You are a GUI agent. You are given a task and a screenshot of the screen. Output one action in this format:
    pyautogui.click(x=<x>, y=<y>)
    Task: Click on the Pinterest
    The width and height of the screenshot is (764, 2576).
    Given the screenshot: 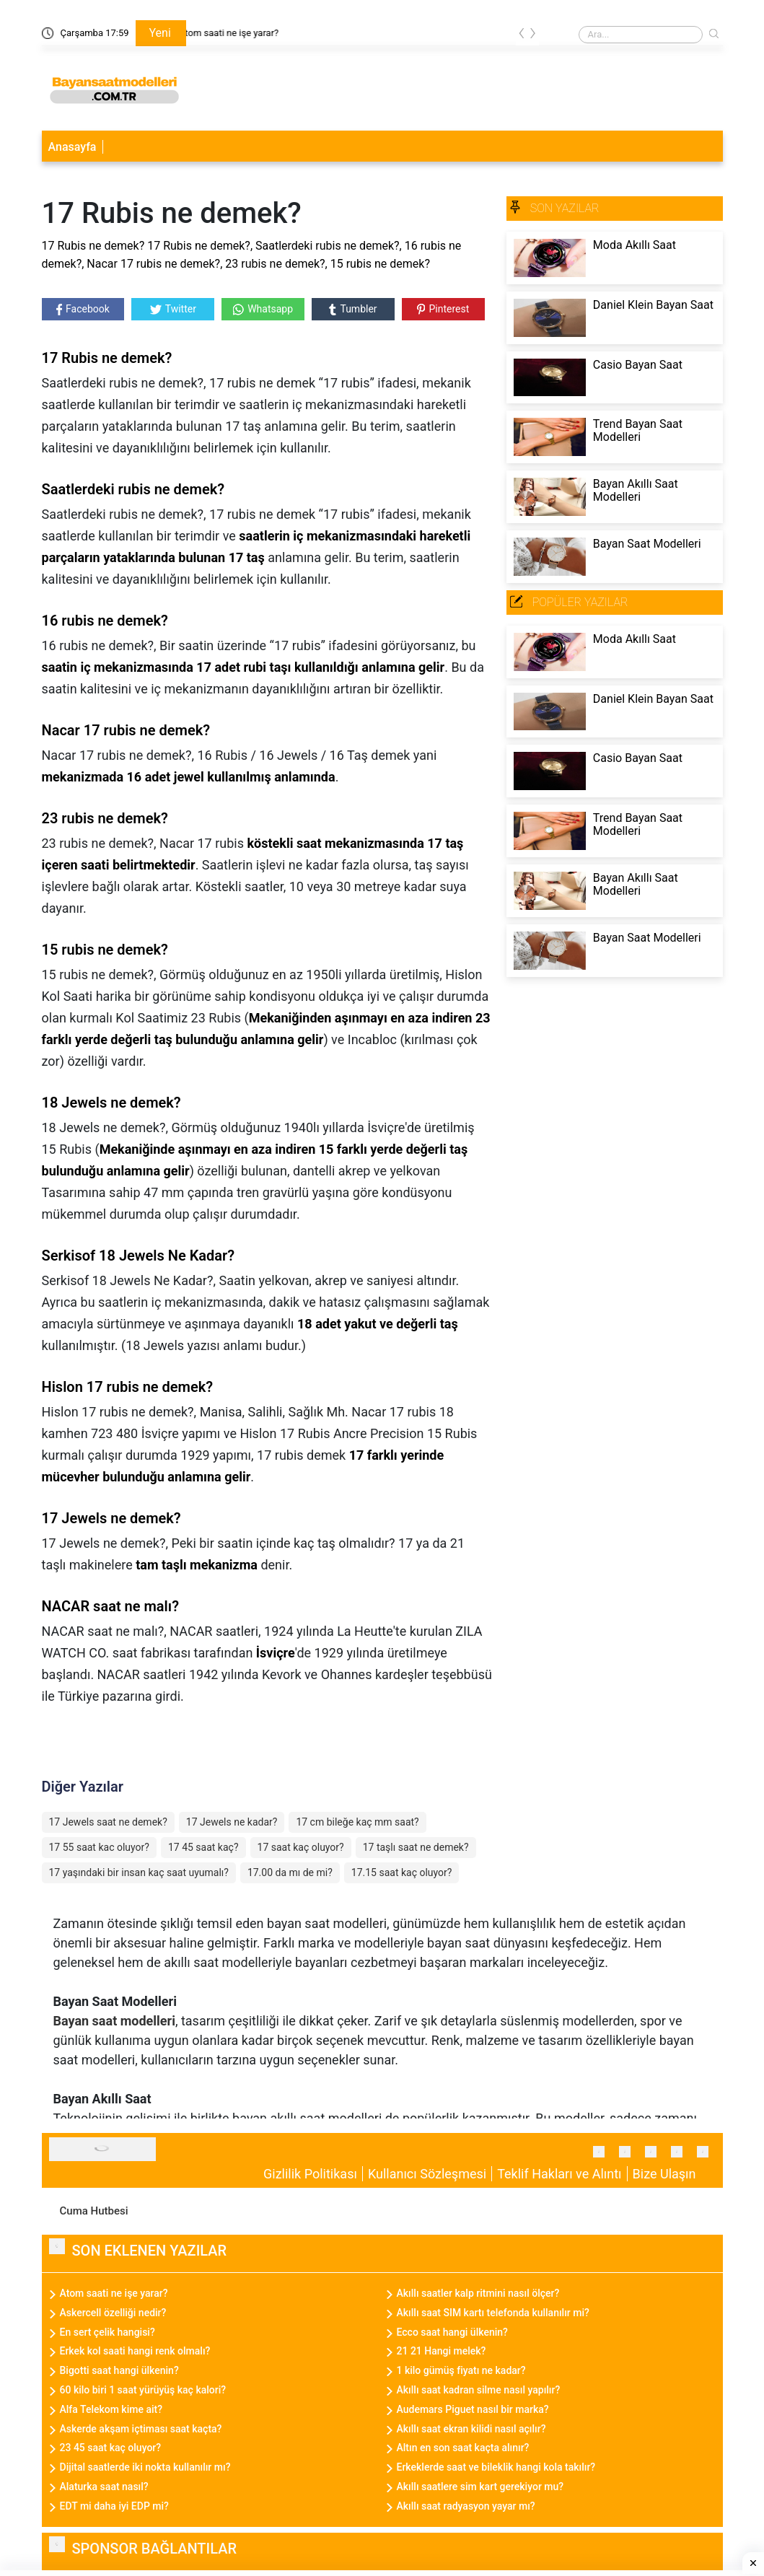 What is the action you would take?
    pyautogui.click(x=443, y=309)
    